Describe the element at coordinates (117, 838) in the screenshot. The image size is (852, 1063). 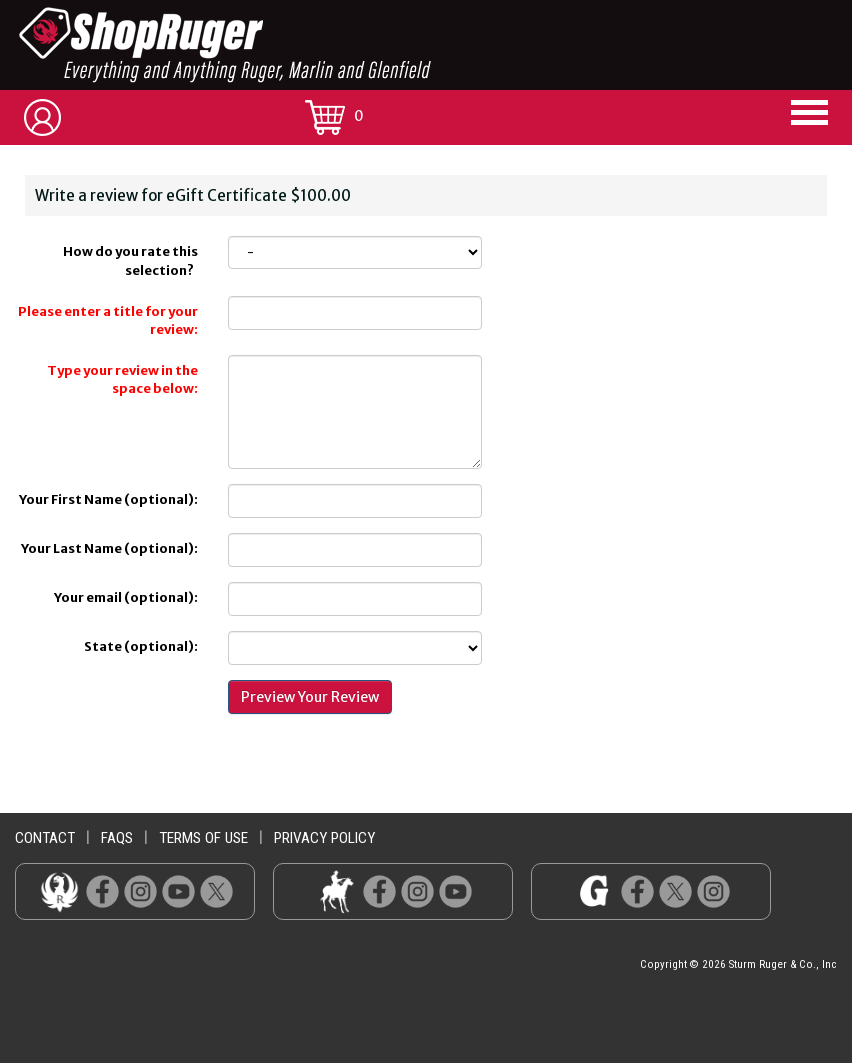
I see `faqs` at that location.